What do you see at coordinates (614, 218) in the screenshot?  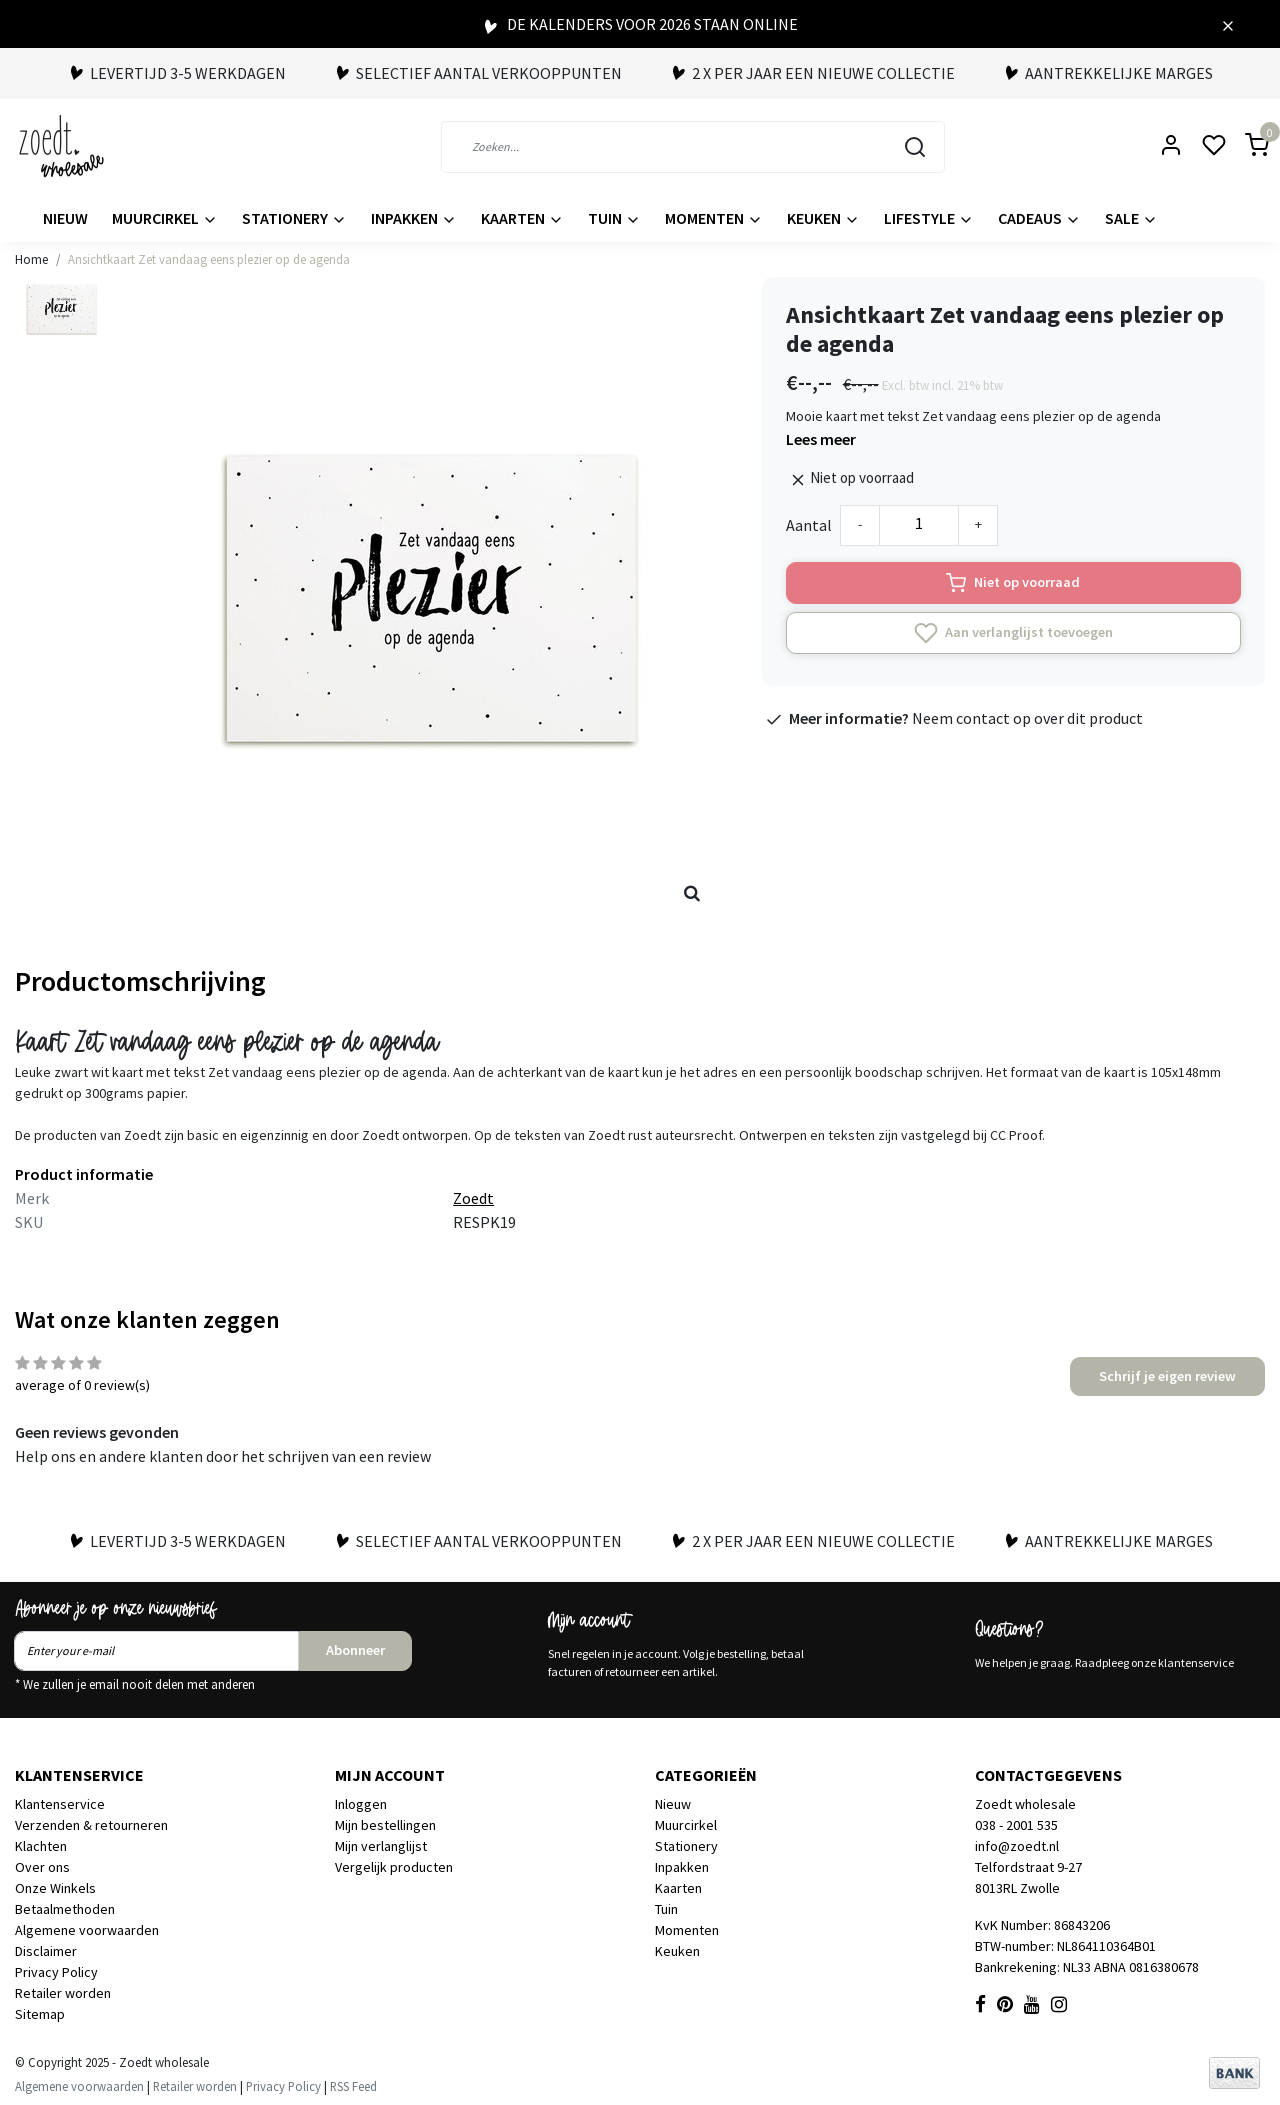 I see `Tuin` at bounding box center [614, 218].